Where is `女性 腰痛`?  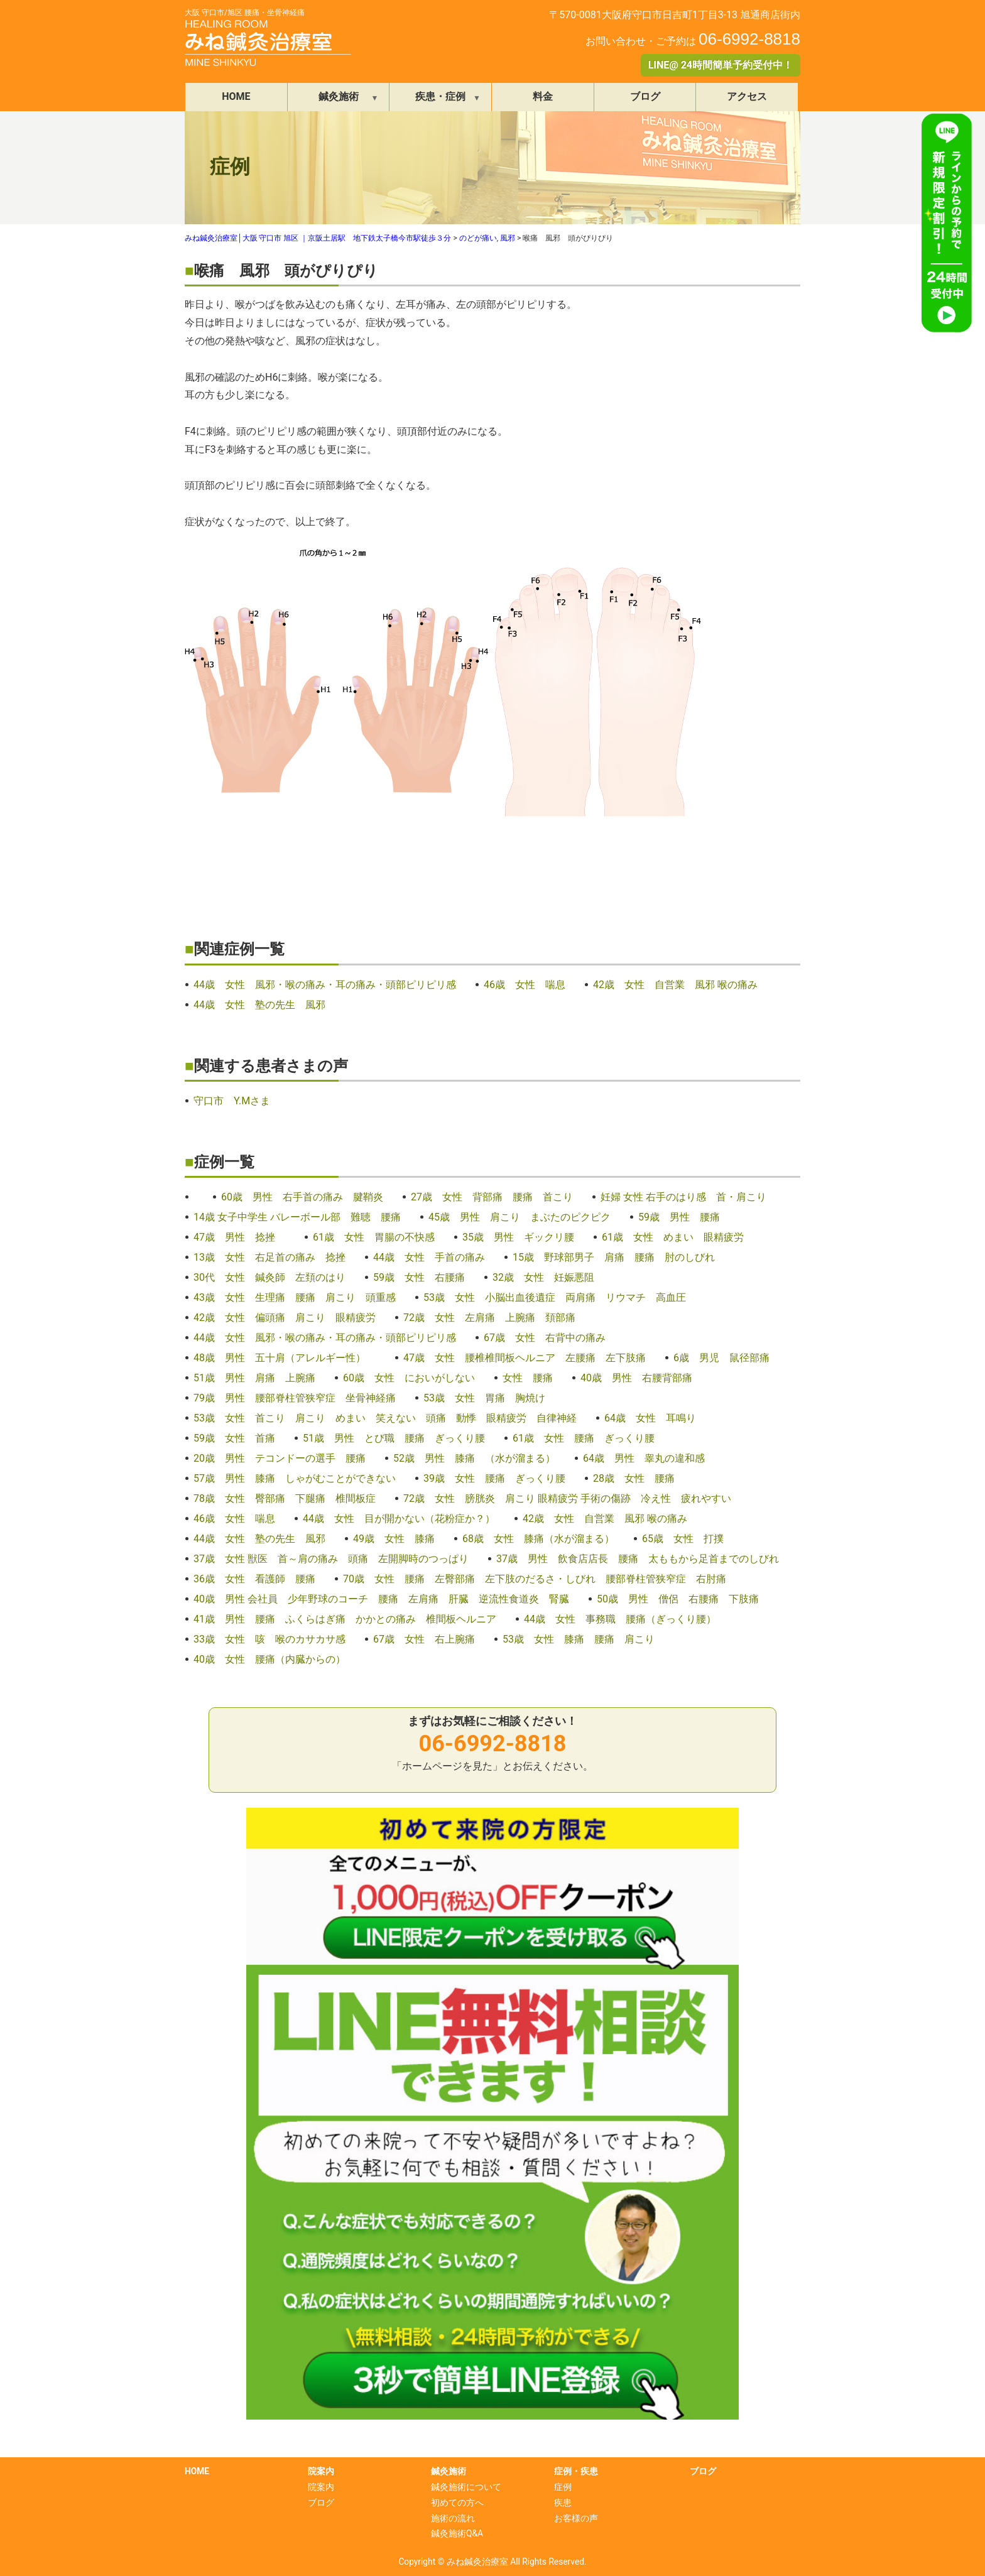
女性 腰痛 is located at coordinates (528, 1378).